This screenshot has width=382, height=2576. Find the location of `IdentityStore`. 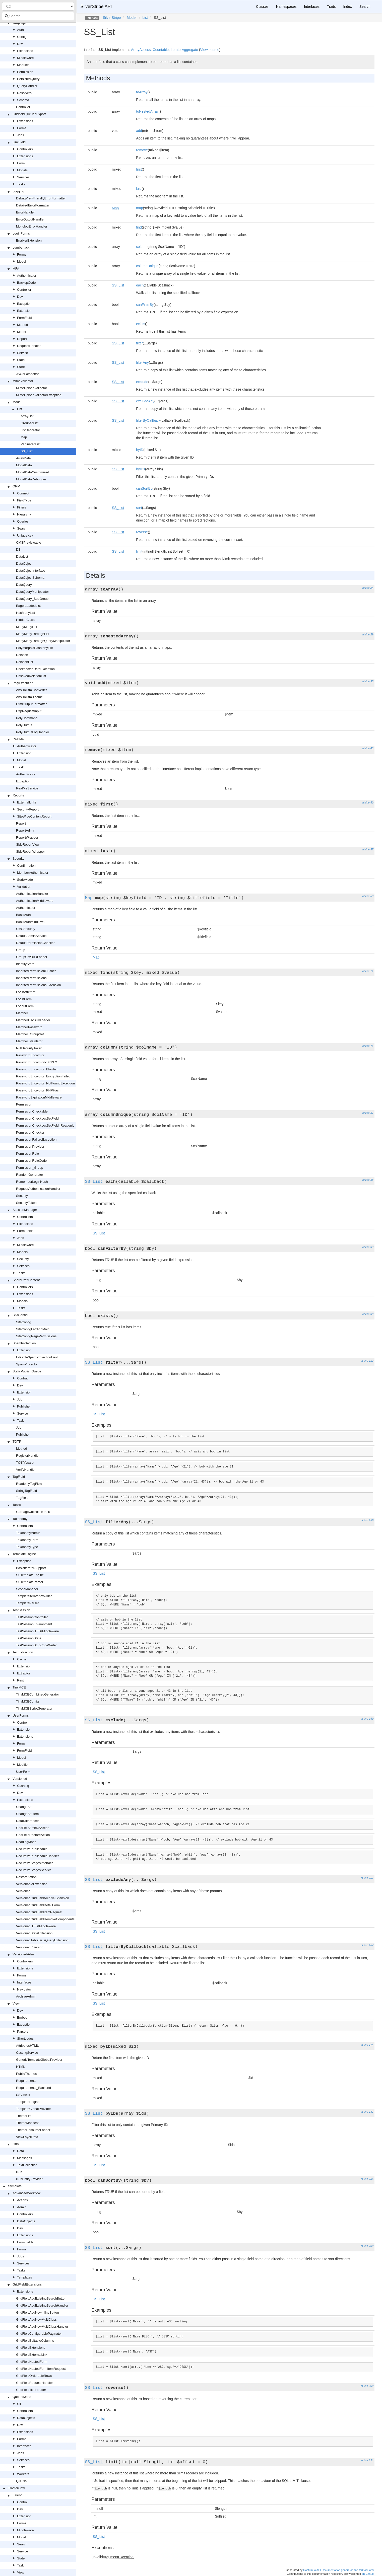

IdentityStore is located at coordinates (25, 964).